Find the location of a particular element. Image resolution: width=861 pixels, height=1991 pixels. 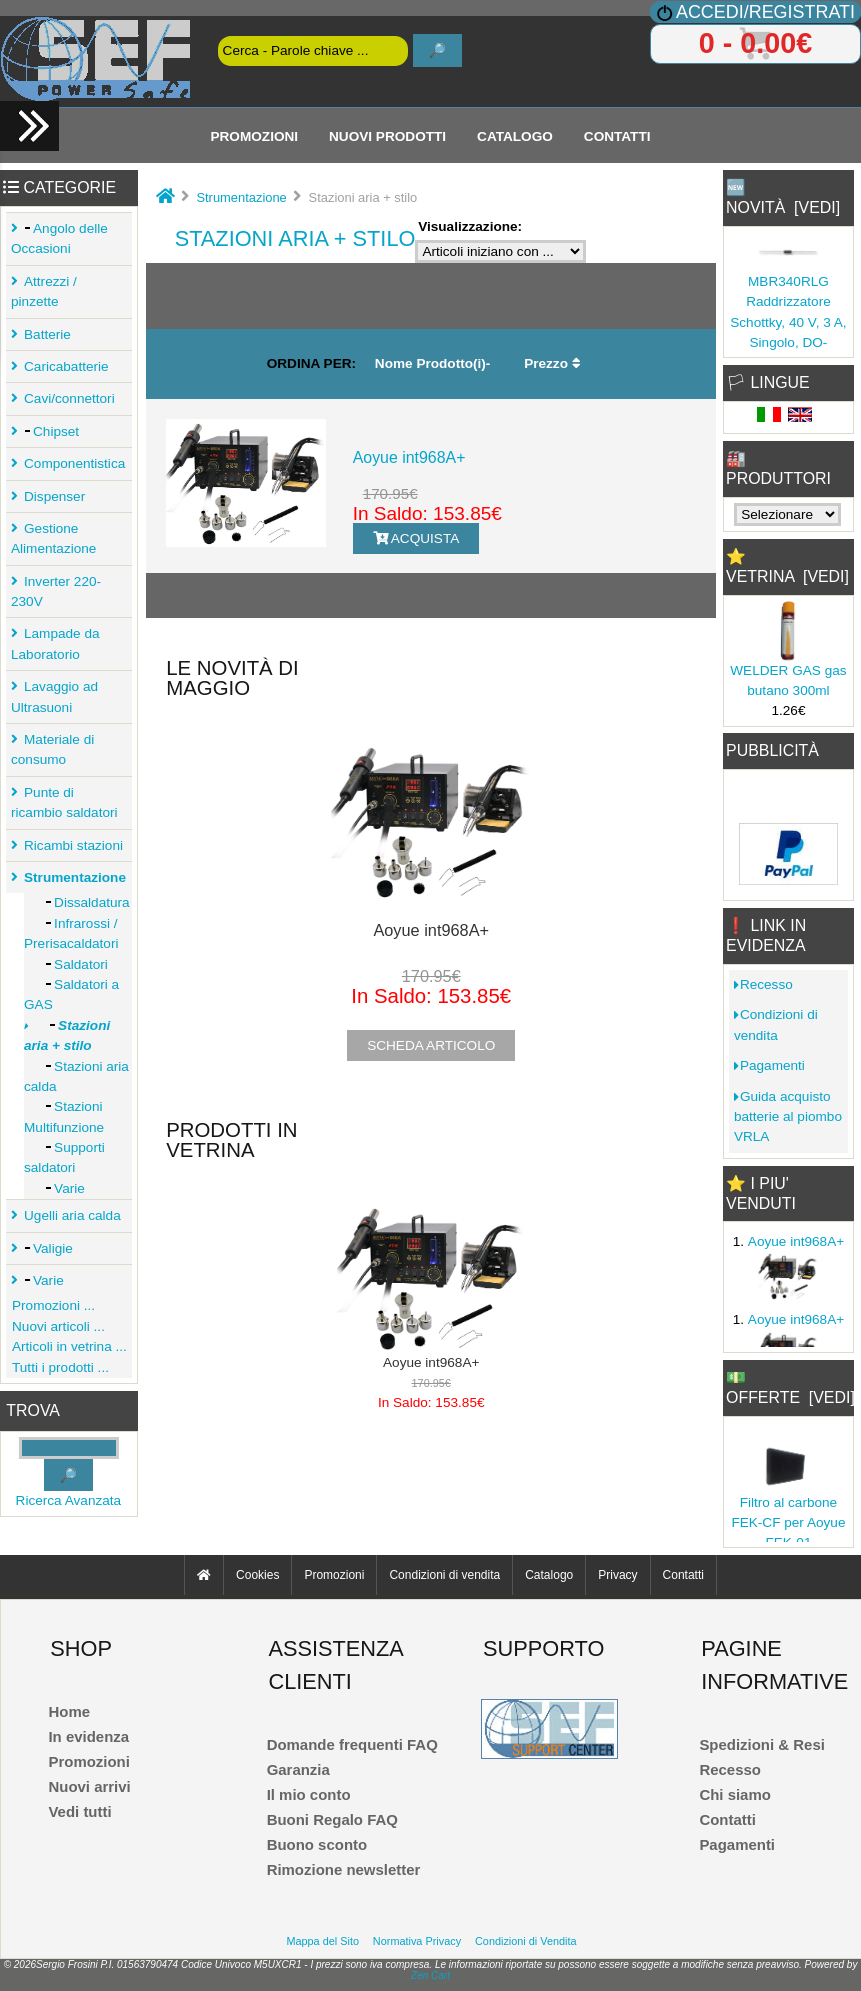

Il mio conto is located at coordinates (309, 1794).